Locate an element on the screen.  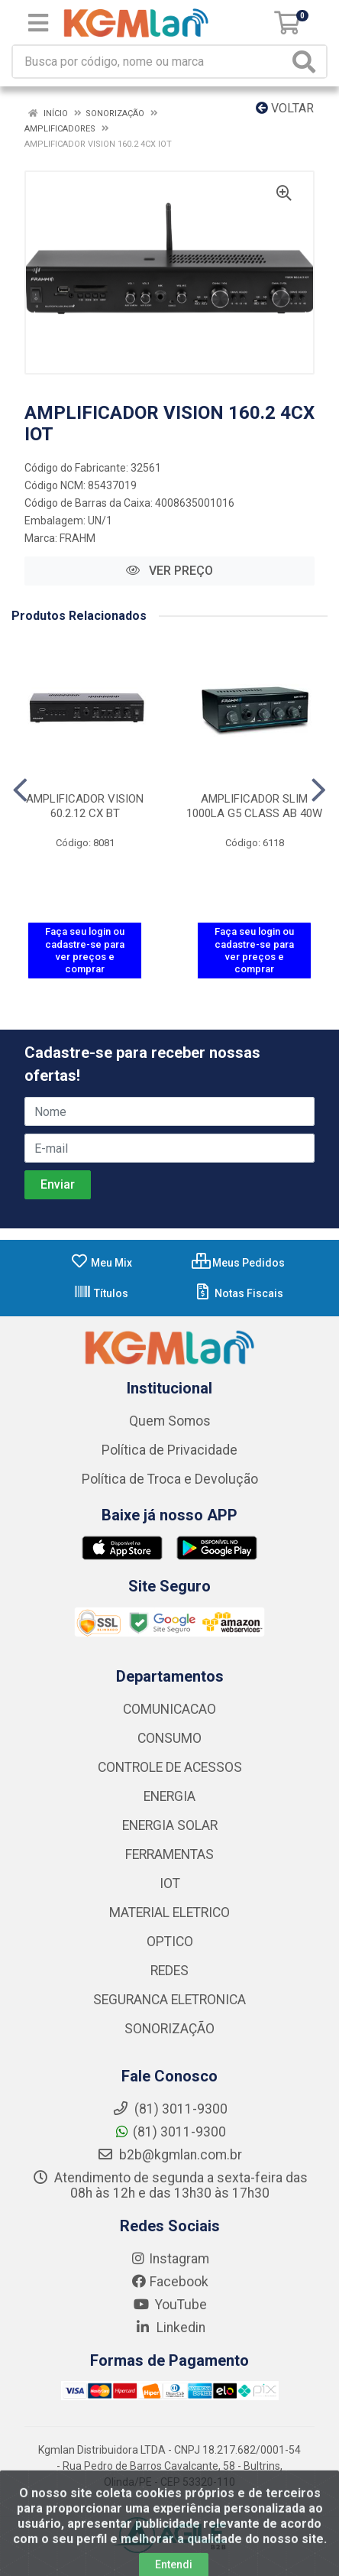
AMPLIFICADOR SLIM 1000LA G5 CLASS AB 40W is located at coordinates (254, 806).